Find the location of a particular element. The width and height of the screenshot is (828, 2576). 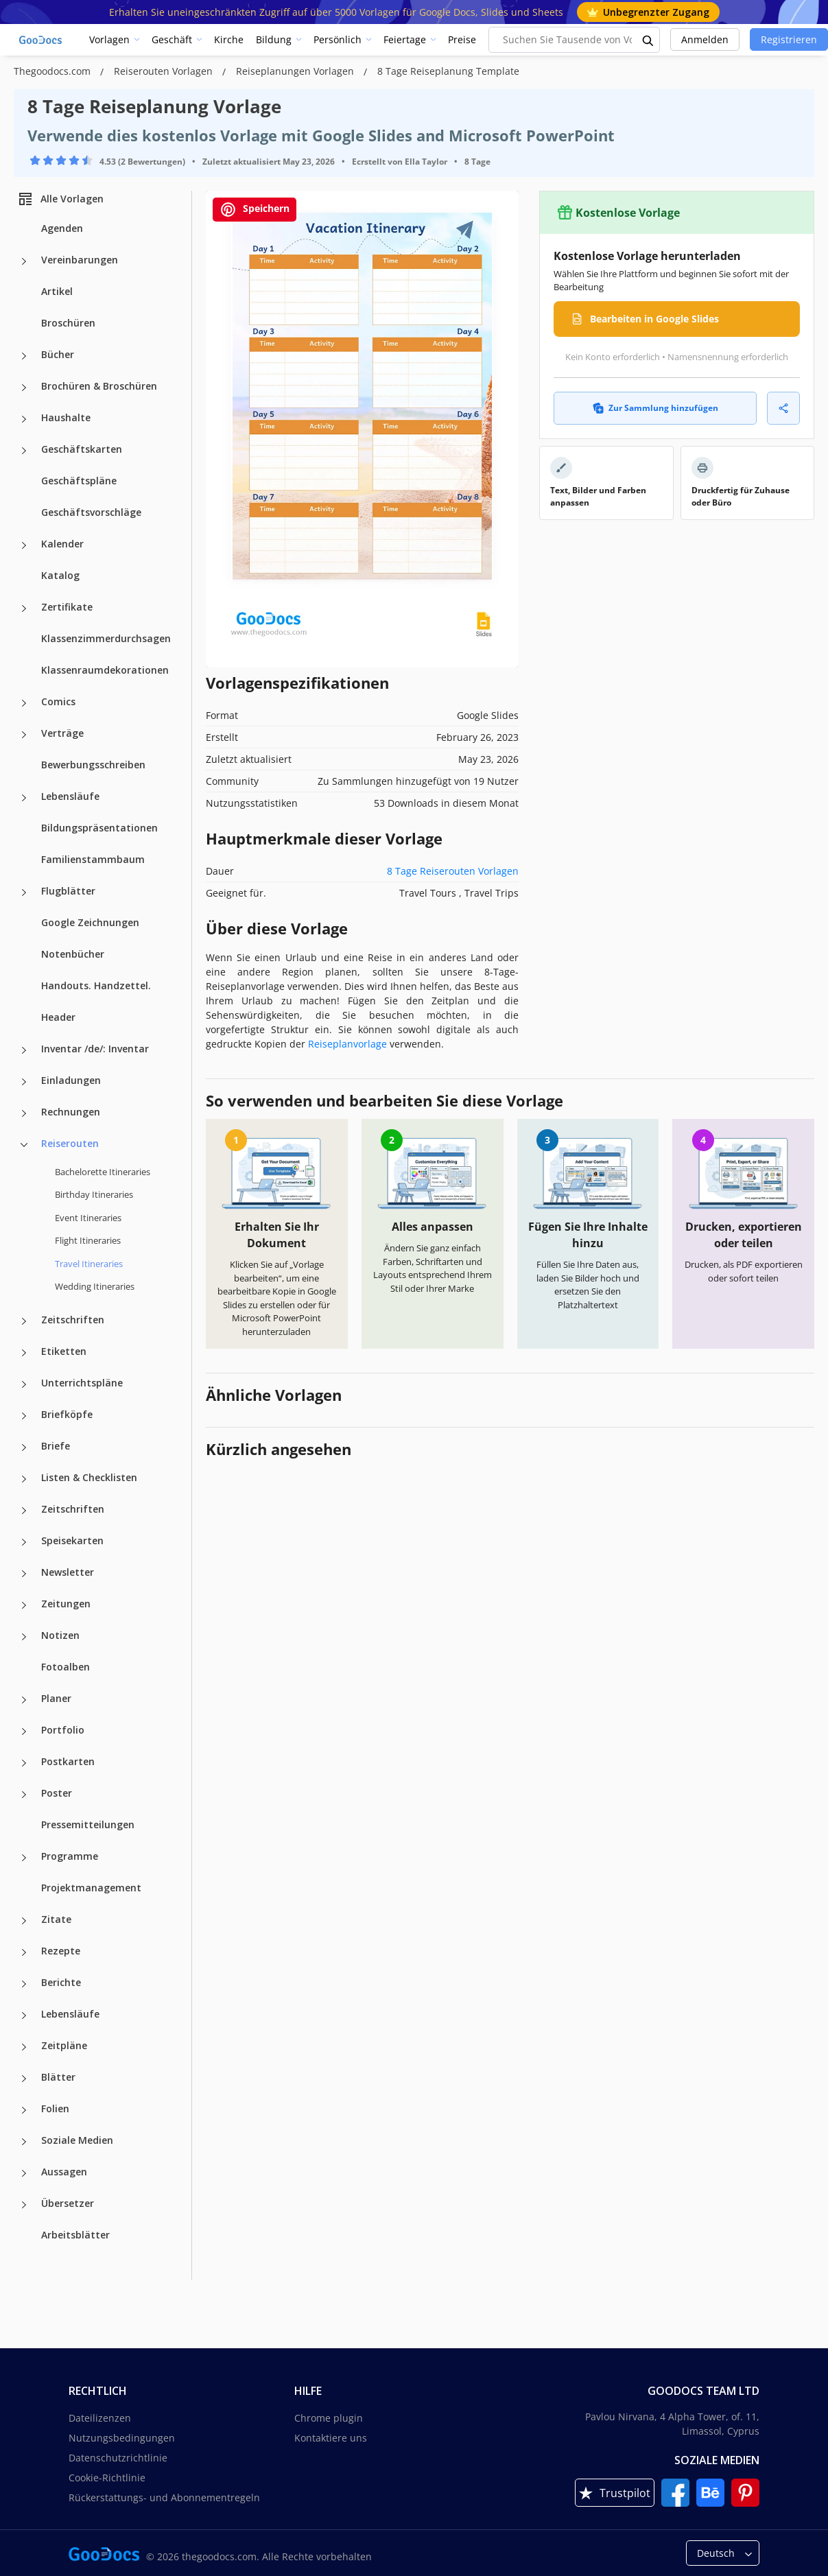

[Planer more categories] is located at coordinates (24, 1700).